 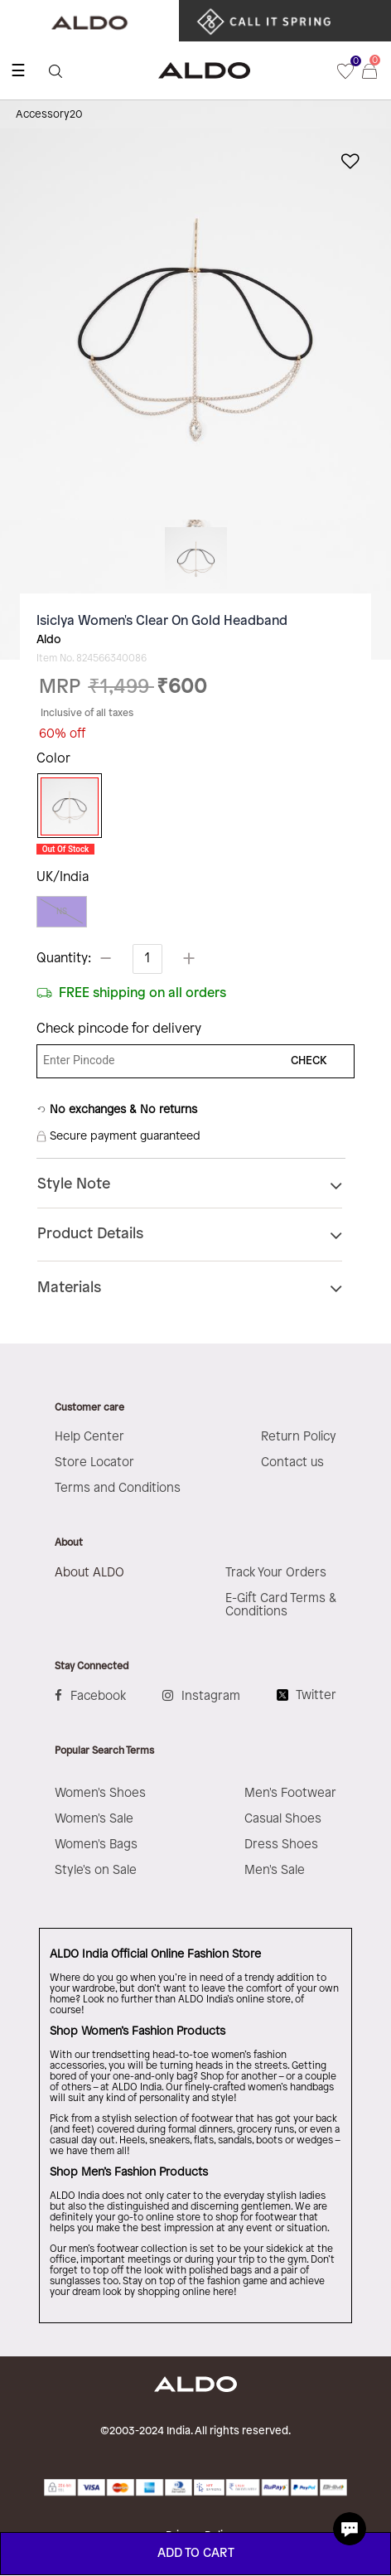 What do you see at coordinates (96, 1845) in the screenshot?
I see `Women's Bags` at bounding box center [96, 1845].